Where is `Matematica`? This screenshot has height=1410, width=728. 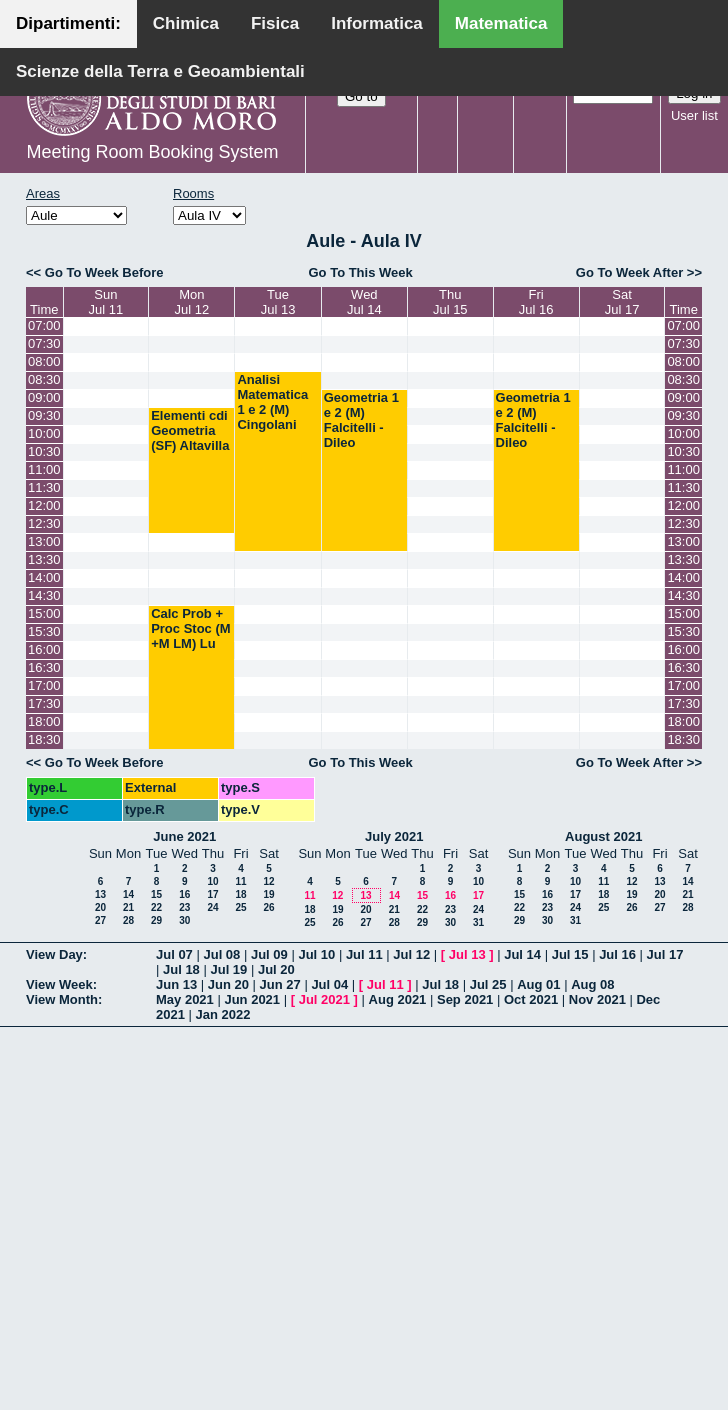
Matematica is located at coordinates (501, 23).